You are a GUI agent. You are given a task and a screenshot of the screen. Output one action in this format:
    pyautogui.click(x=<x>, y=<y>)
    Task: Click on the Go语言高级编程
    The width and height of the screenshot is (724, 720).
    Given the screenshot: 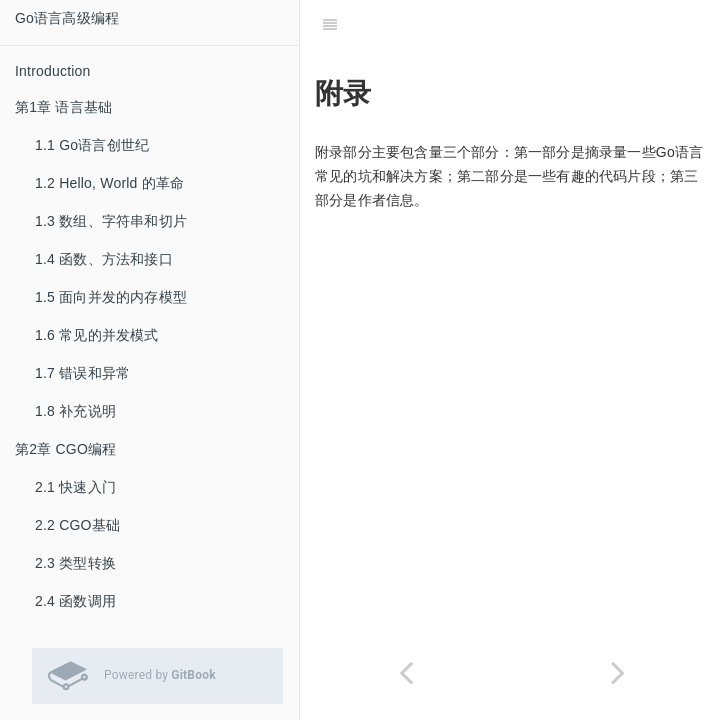 What is the action you would take?
    pyautogui.click(x=67, y=18)
    